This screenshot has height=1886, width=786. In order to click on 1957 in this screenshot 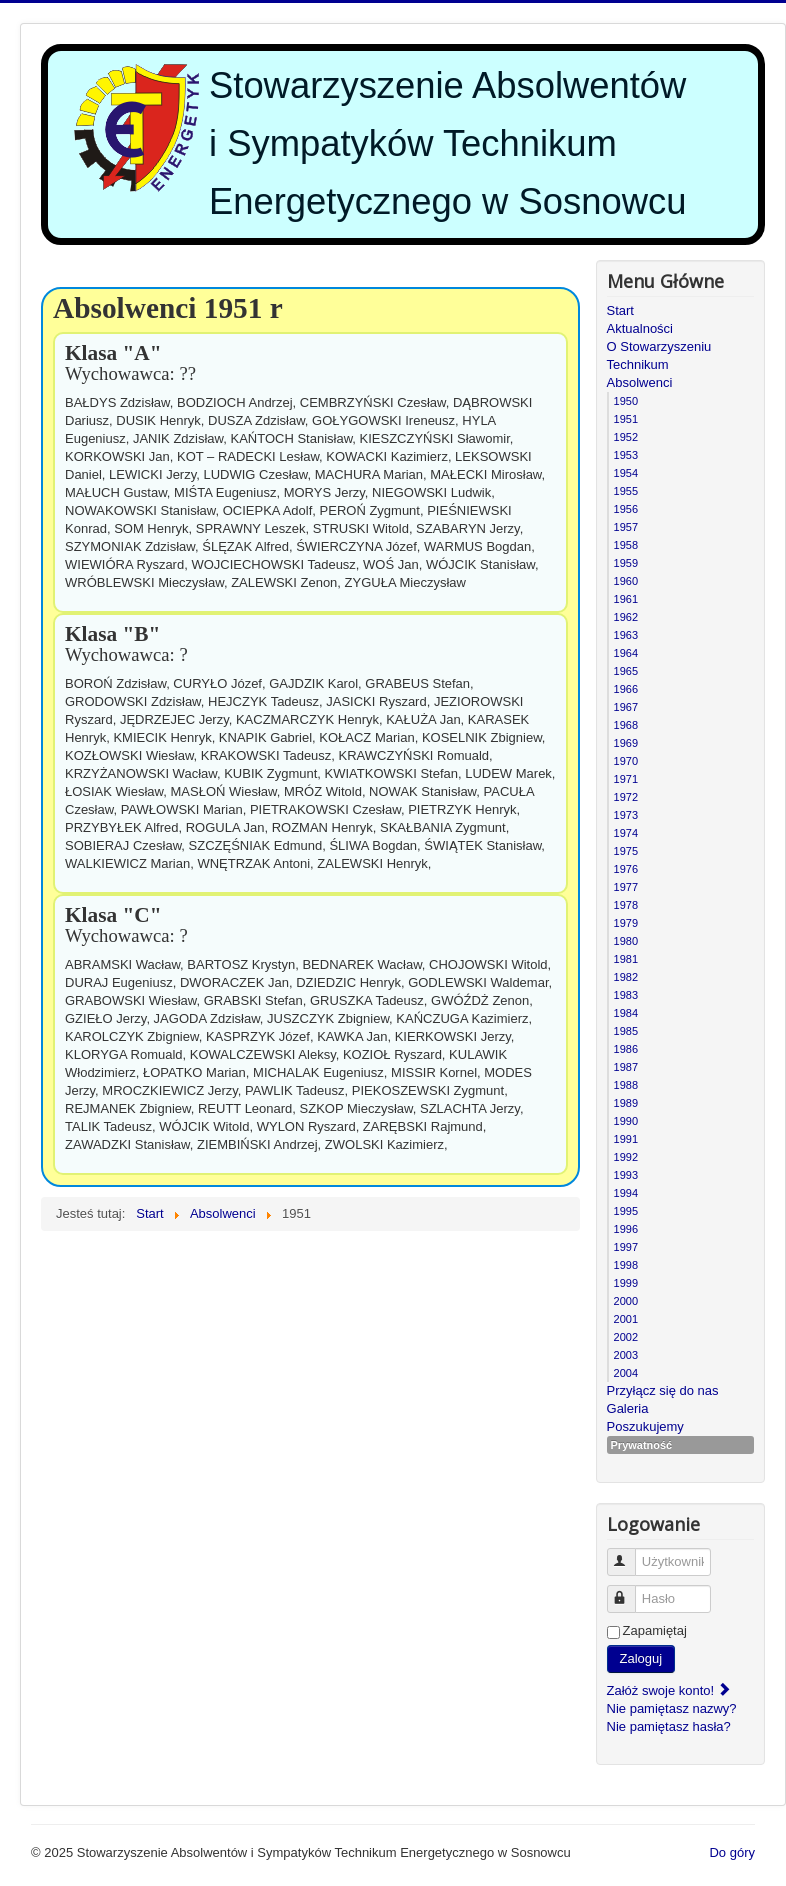, I will do `click(626, 527)`.